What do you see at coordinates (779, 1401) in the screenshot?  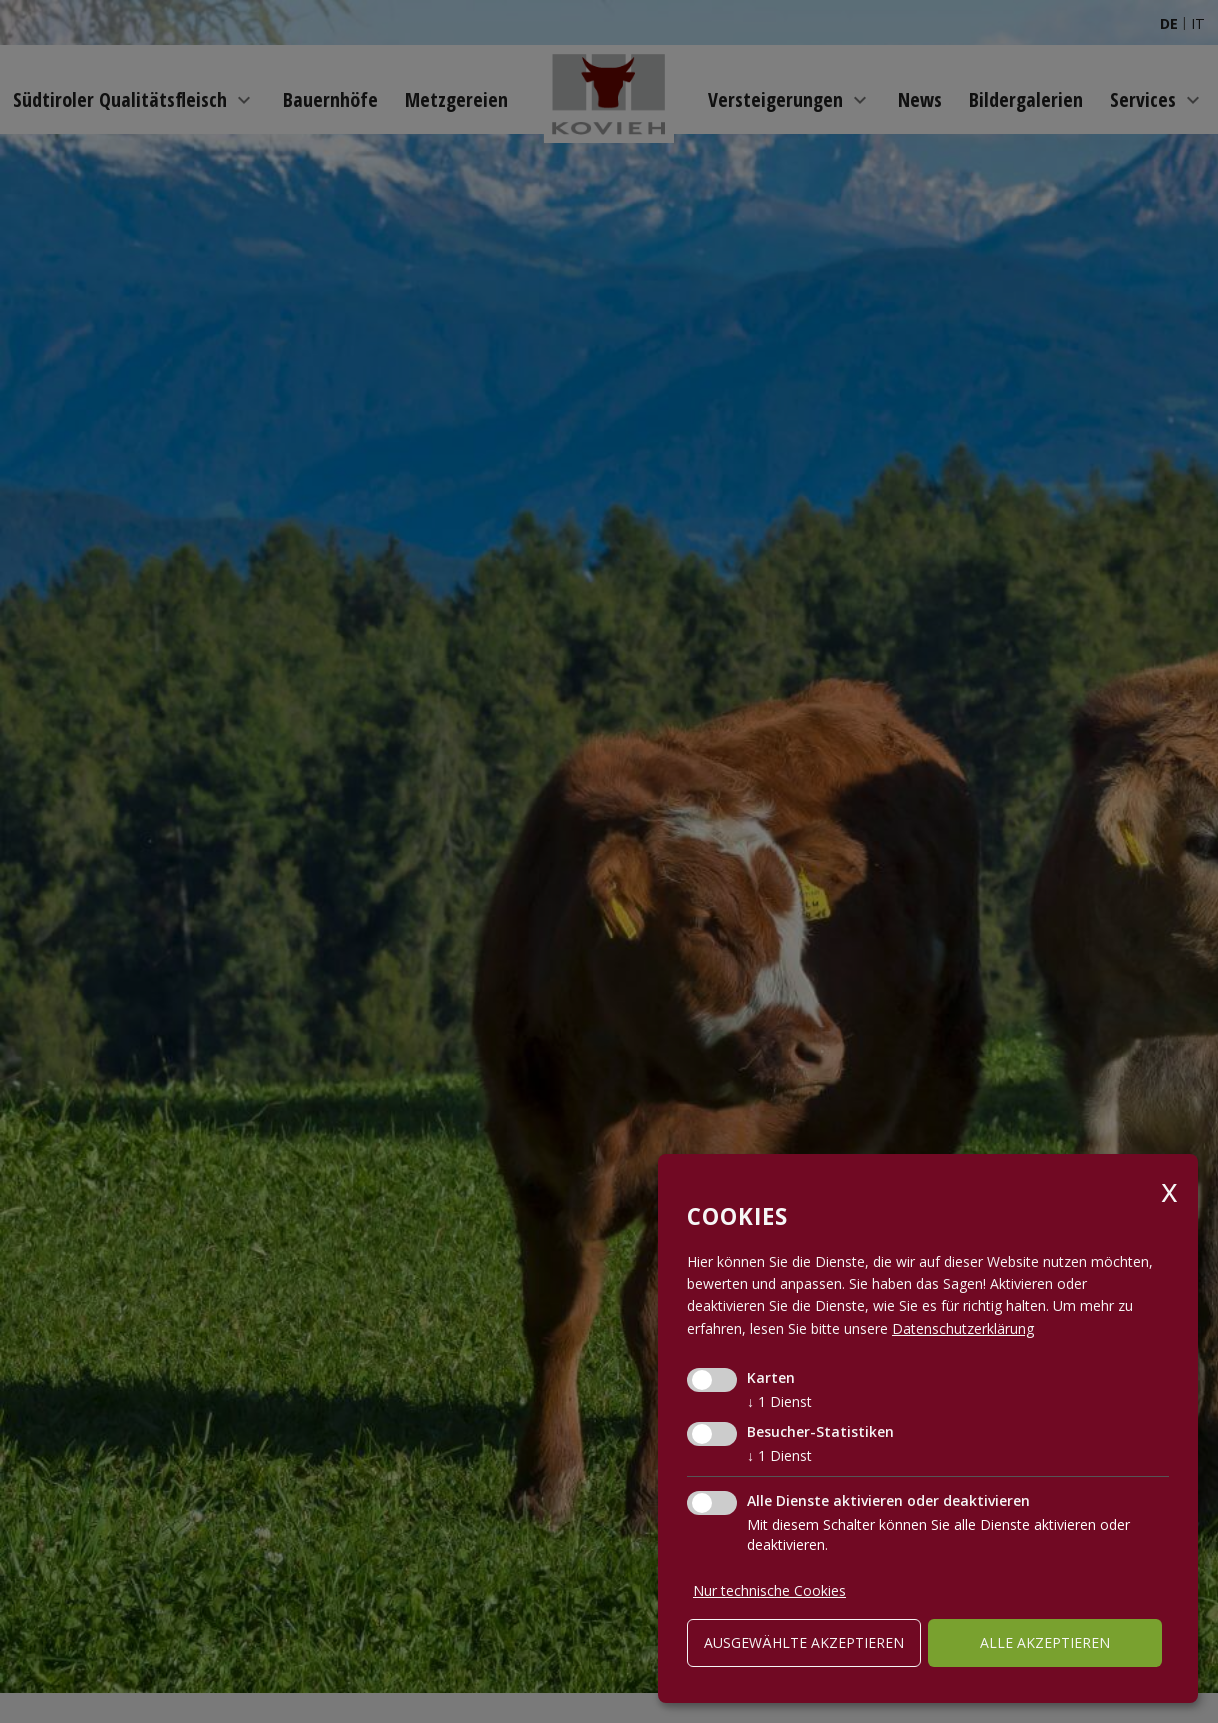 I see `1 Dienst` at bounding box center [779, 1401].